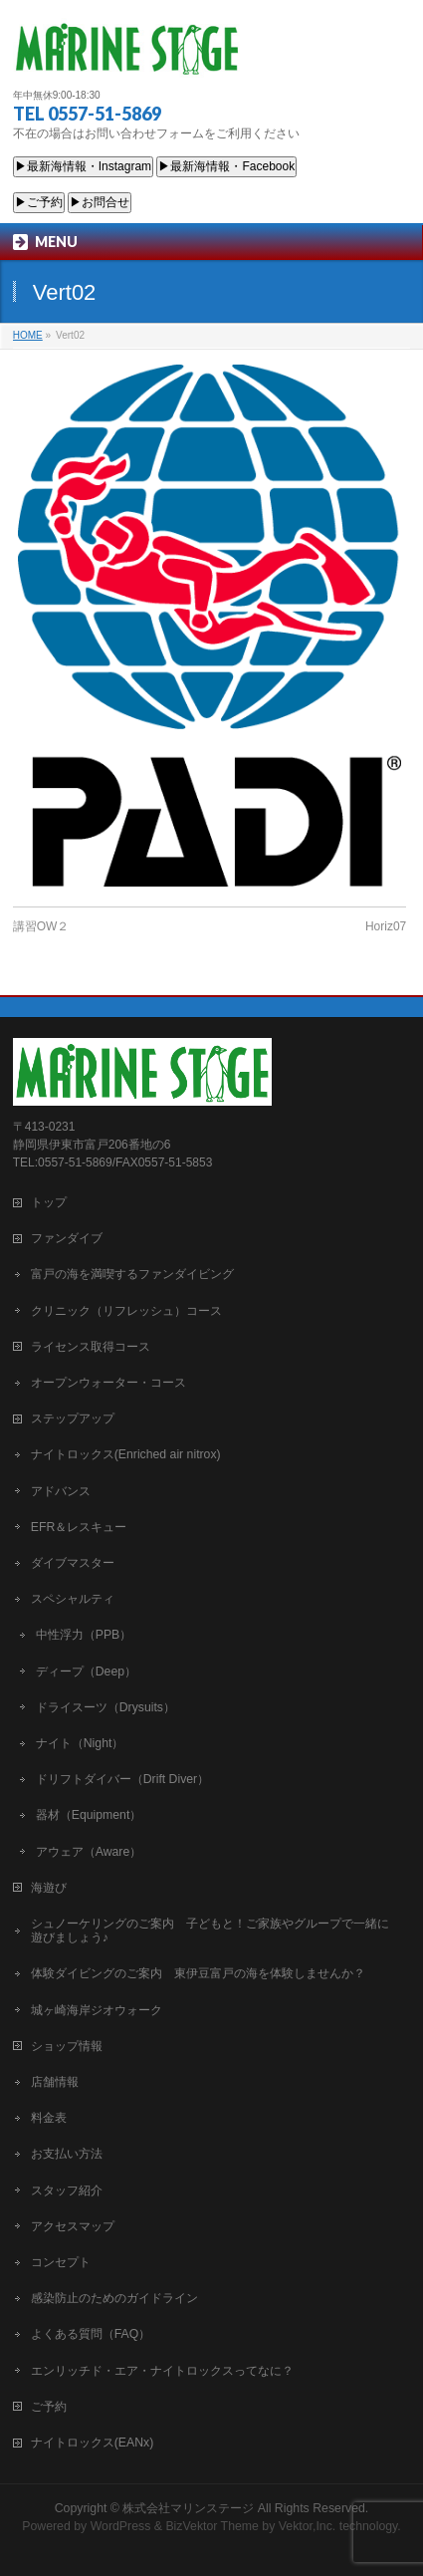 The image size is (423, 2576). What do you see at coordinates (89, 1852) in the screenshot?
I see `アウェア（Aware）` at bounding box center [89, 1852].